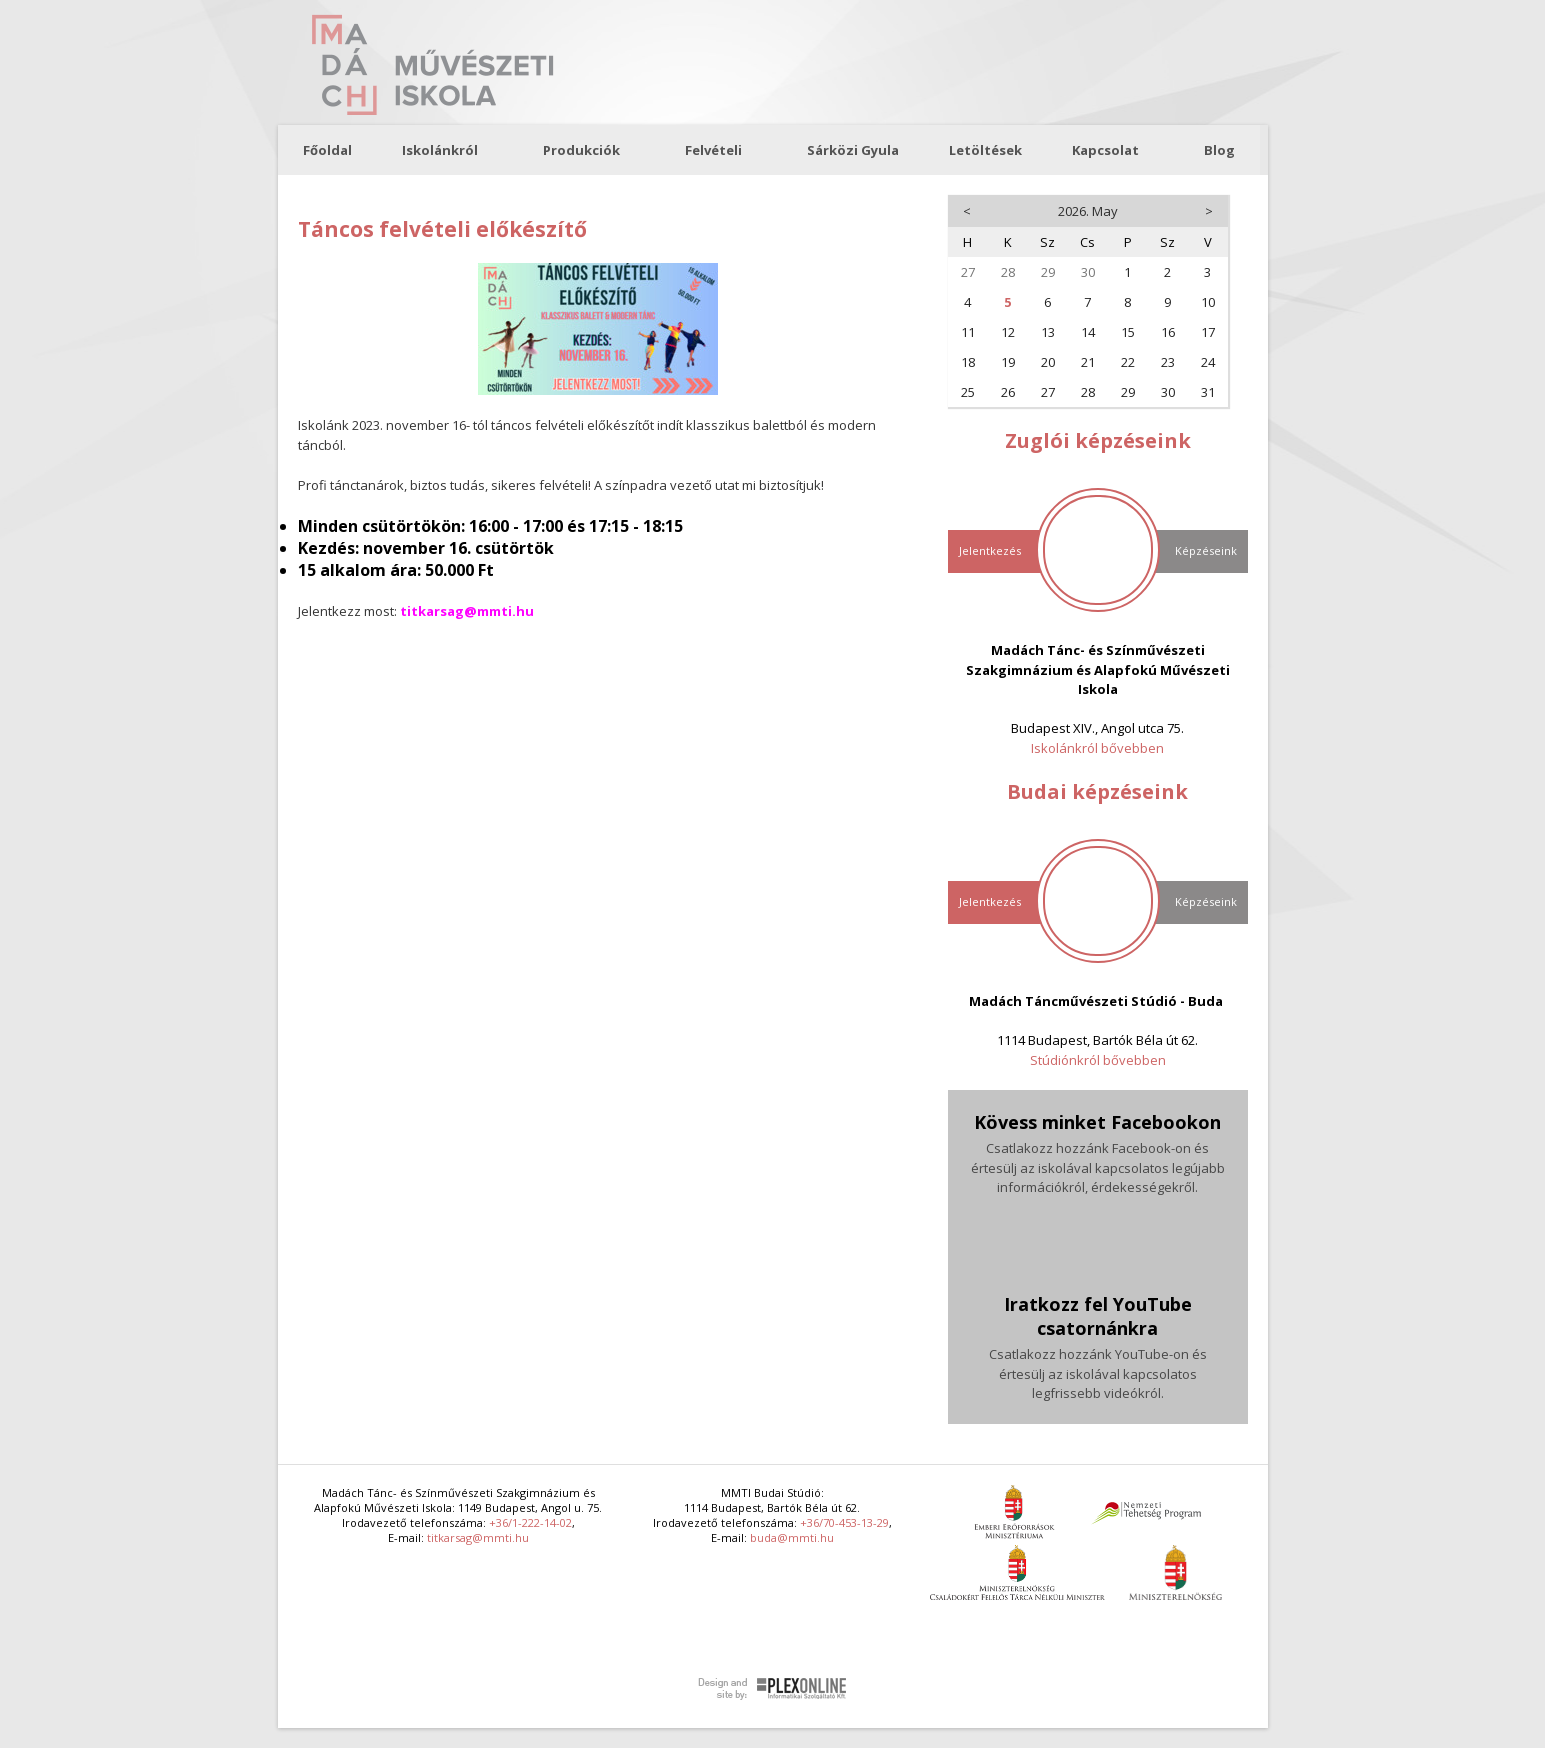 This screenshot has height=1748, width=1545. I want to click on 29, so click(1048, 272).